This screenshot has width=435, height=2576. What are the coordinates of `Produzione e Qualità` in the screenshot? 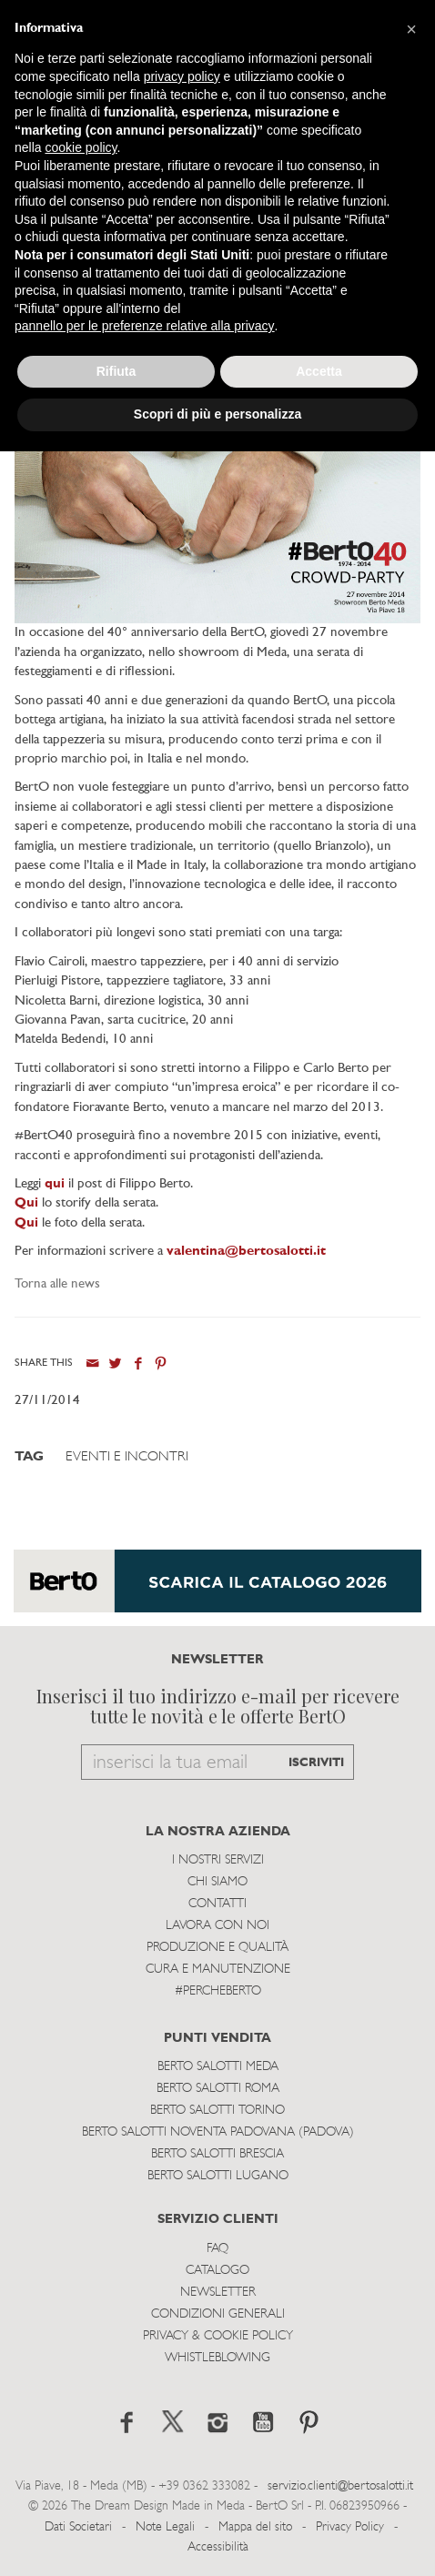 It's located at (217, 1948).